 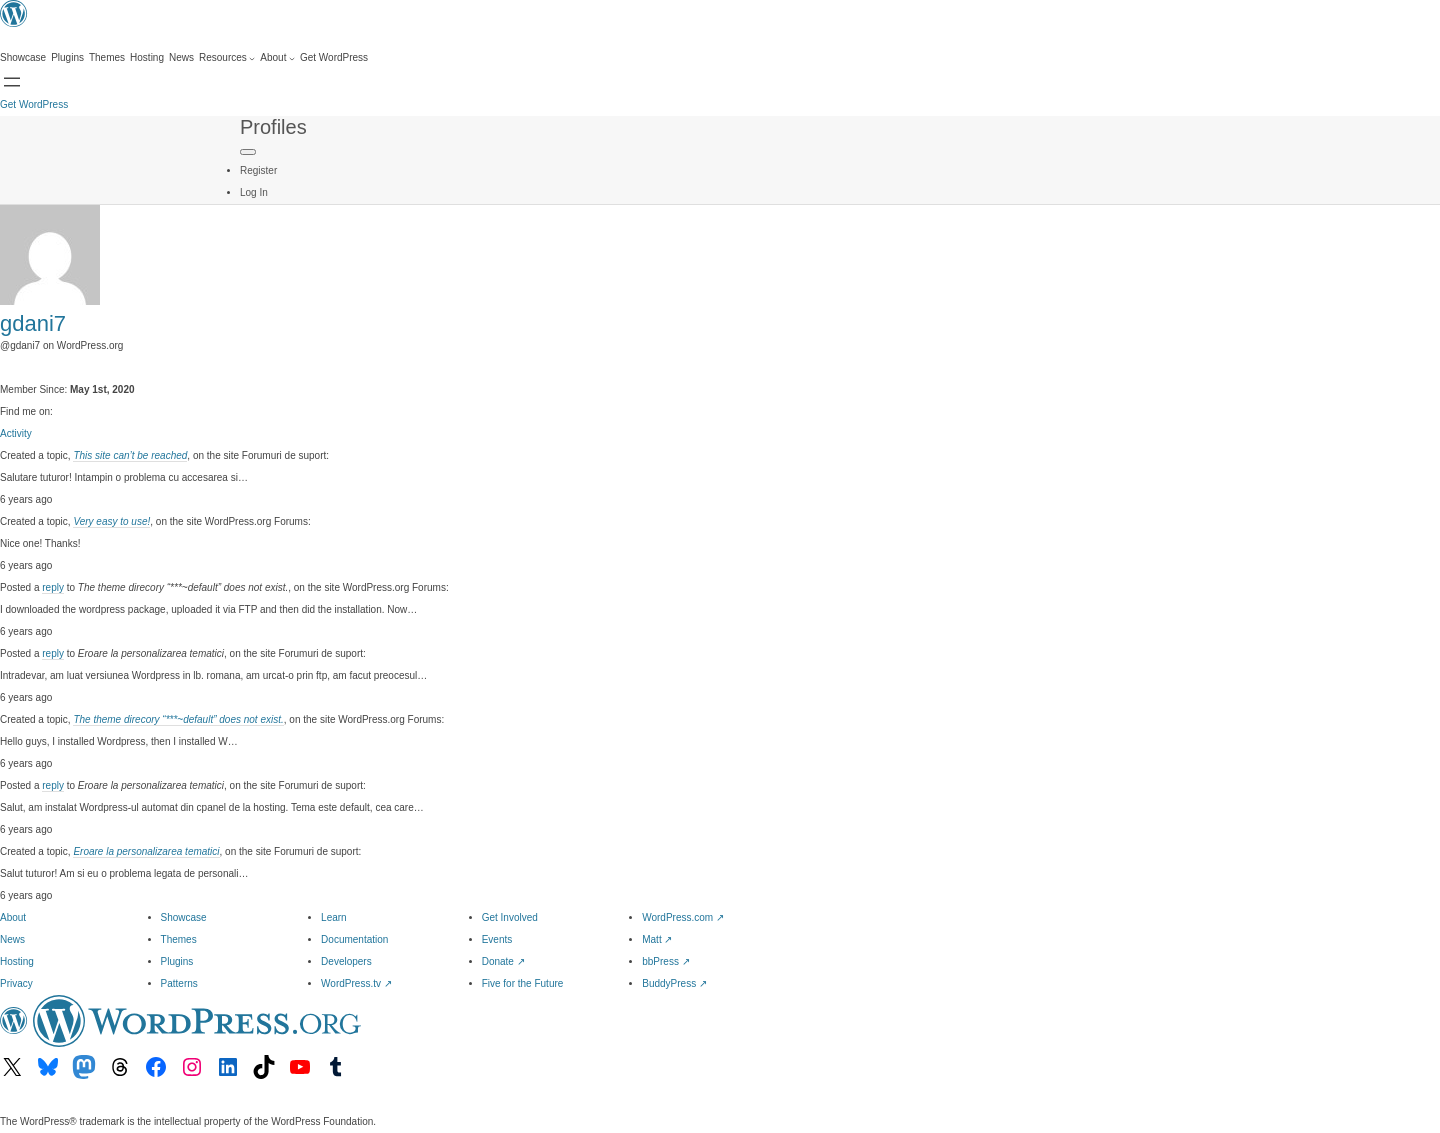 I want to click on [Primary Menu], so click(x=248, y=152).